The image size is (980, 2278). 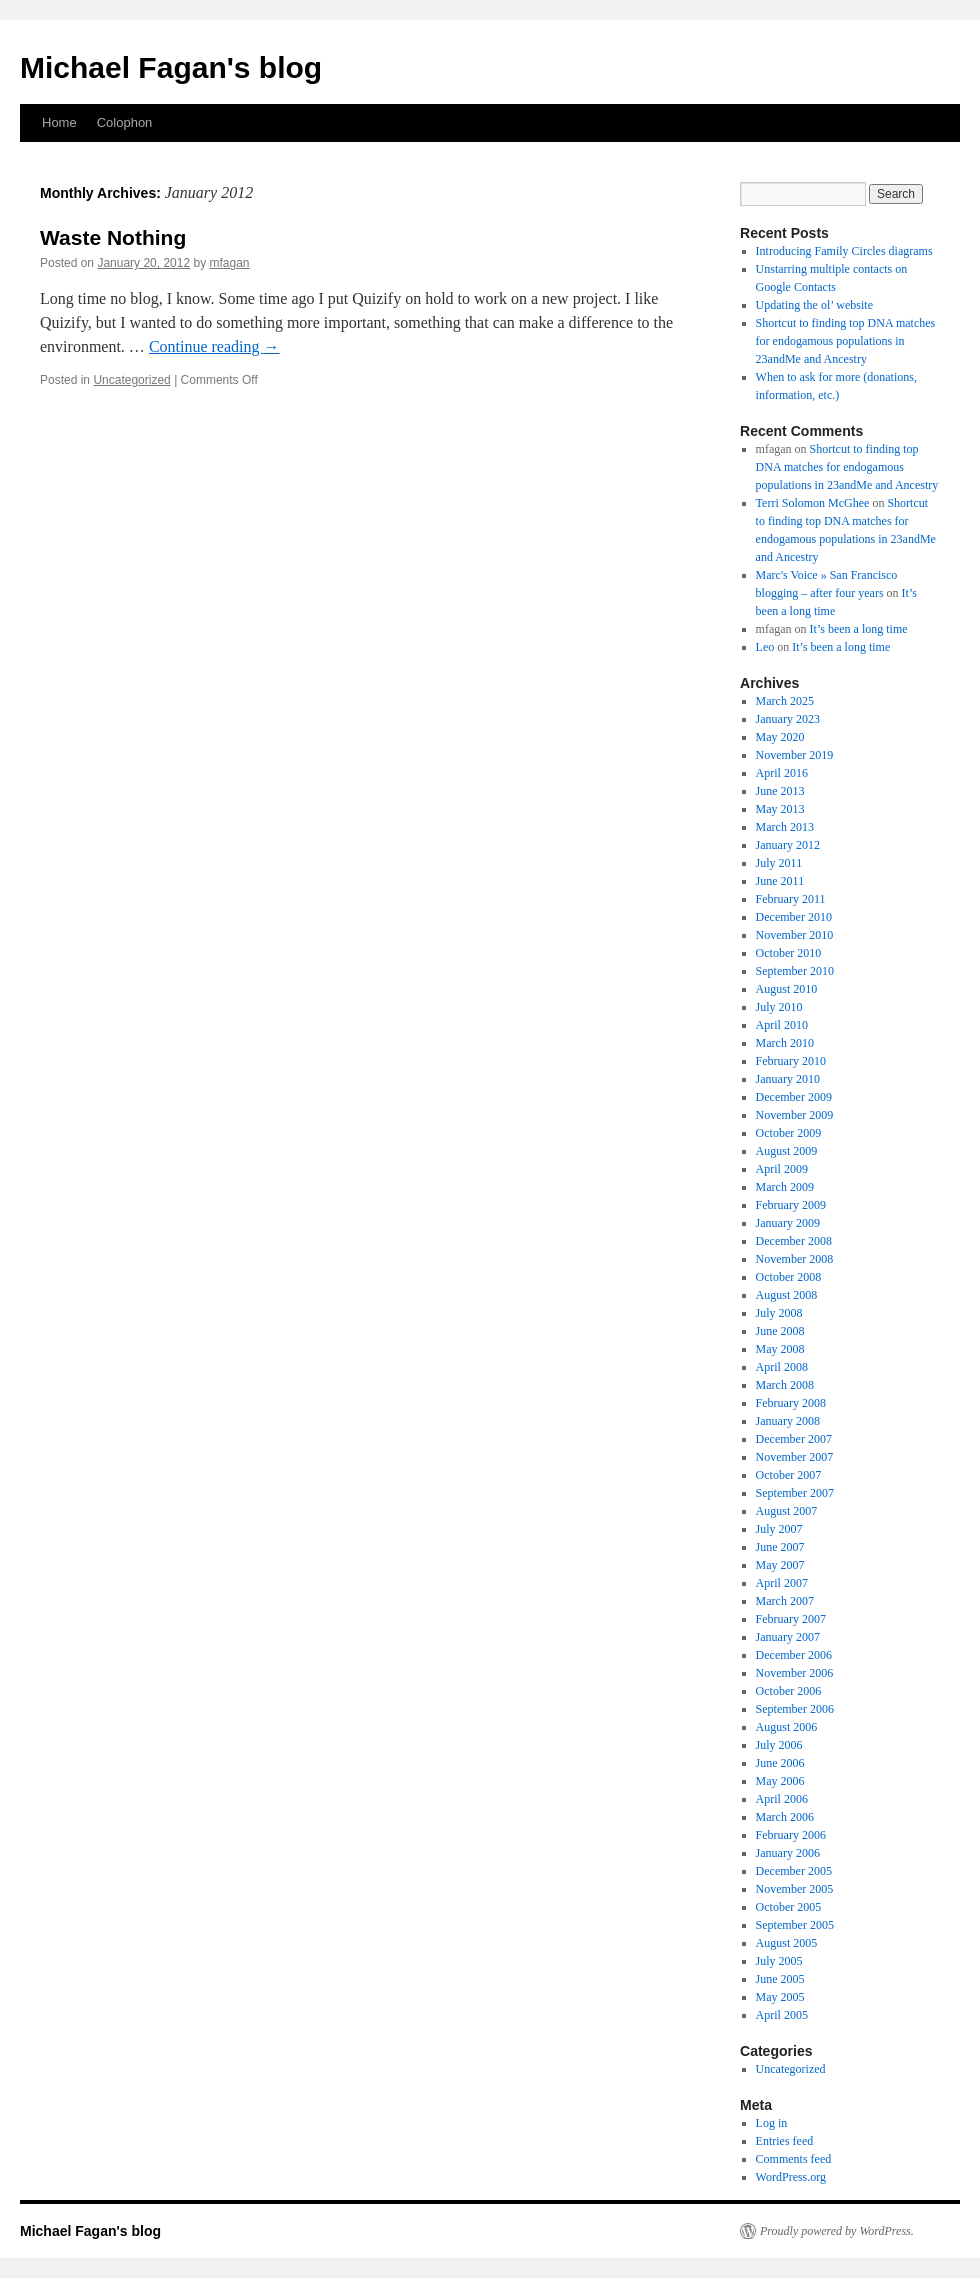 What do you see at coordinates (782, 1025) in the screenshot?
I see `April 2010` at bounding box center [782, 1025].